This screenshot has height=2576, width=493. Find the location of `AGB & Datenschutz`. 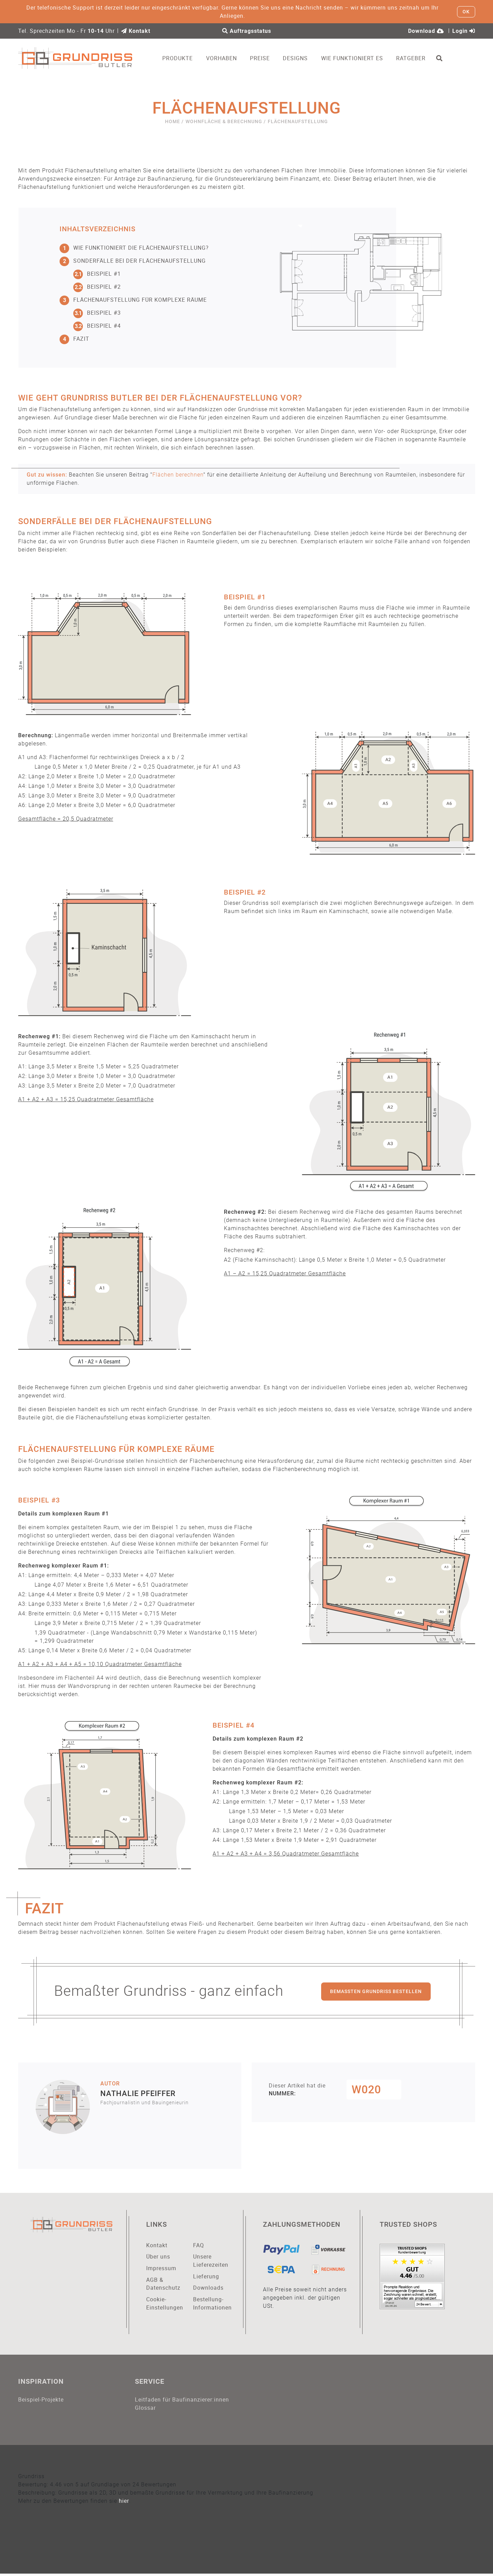

AGB & Datenschutz is located at coordinates (163, 2285).